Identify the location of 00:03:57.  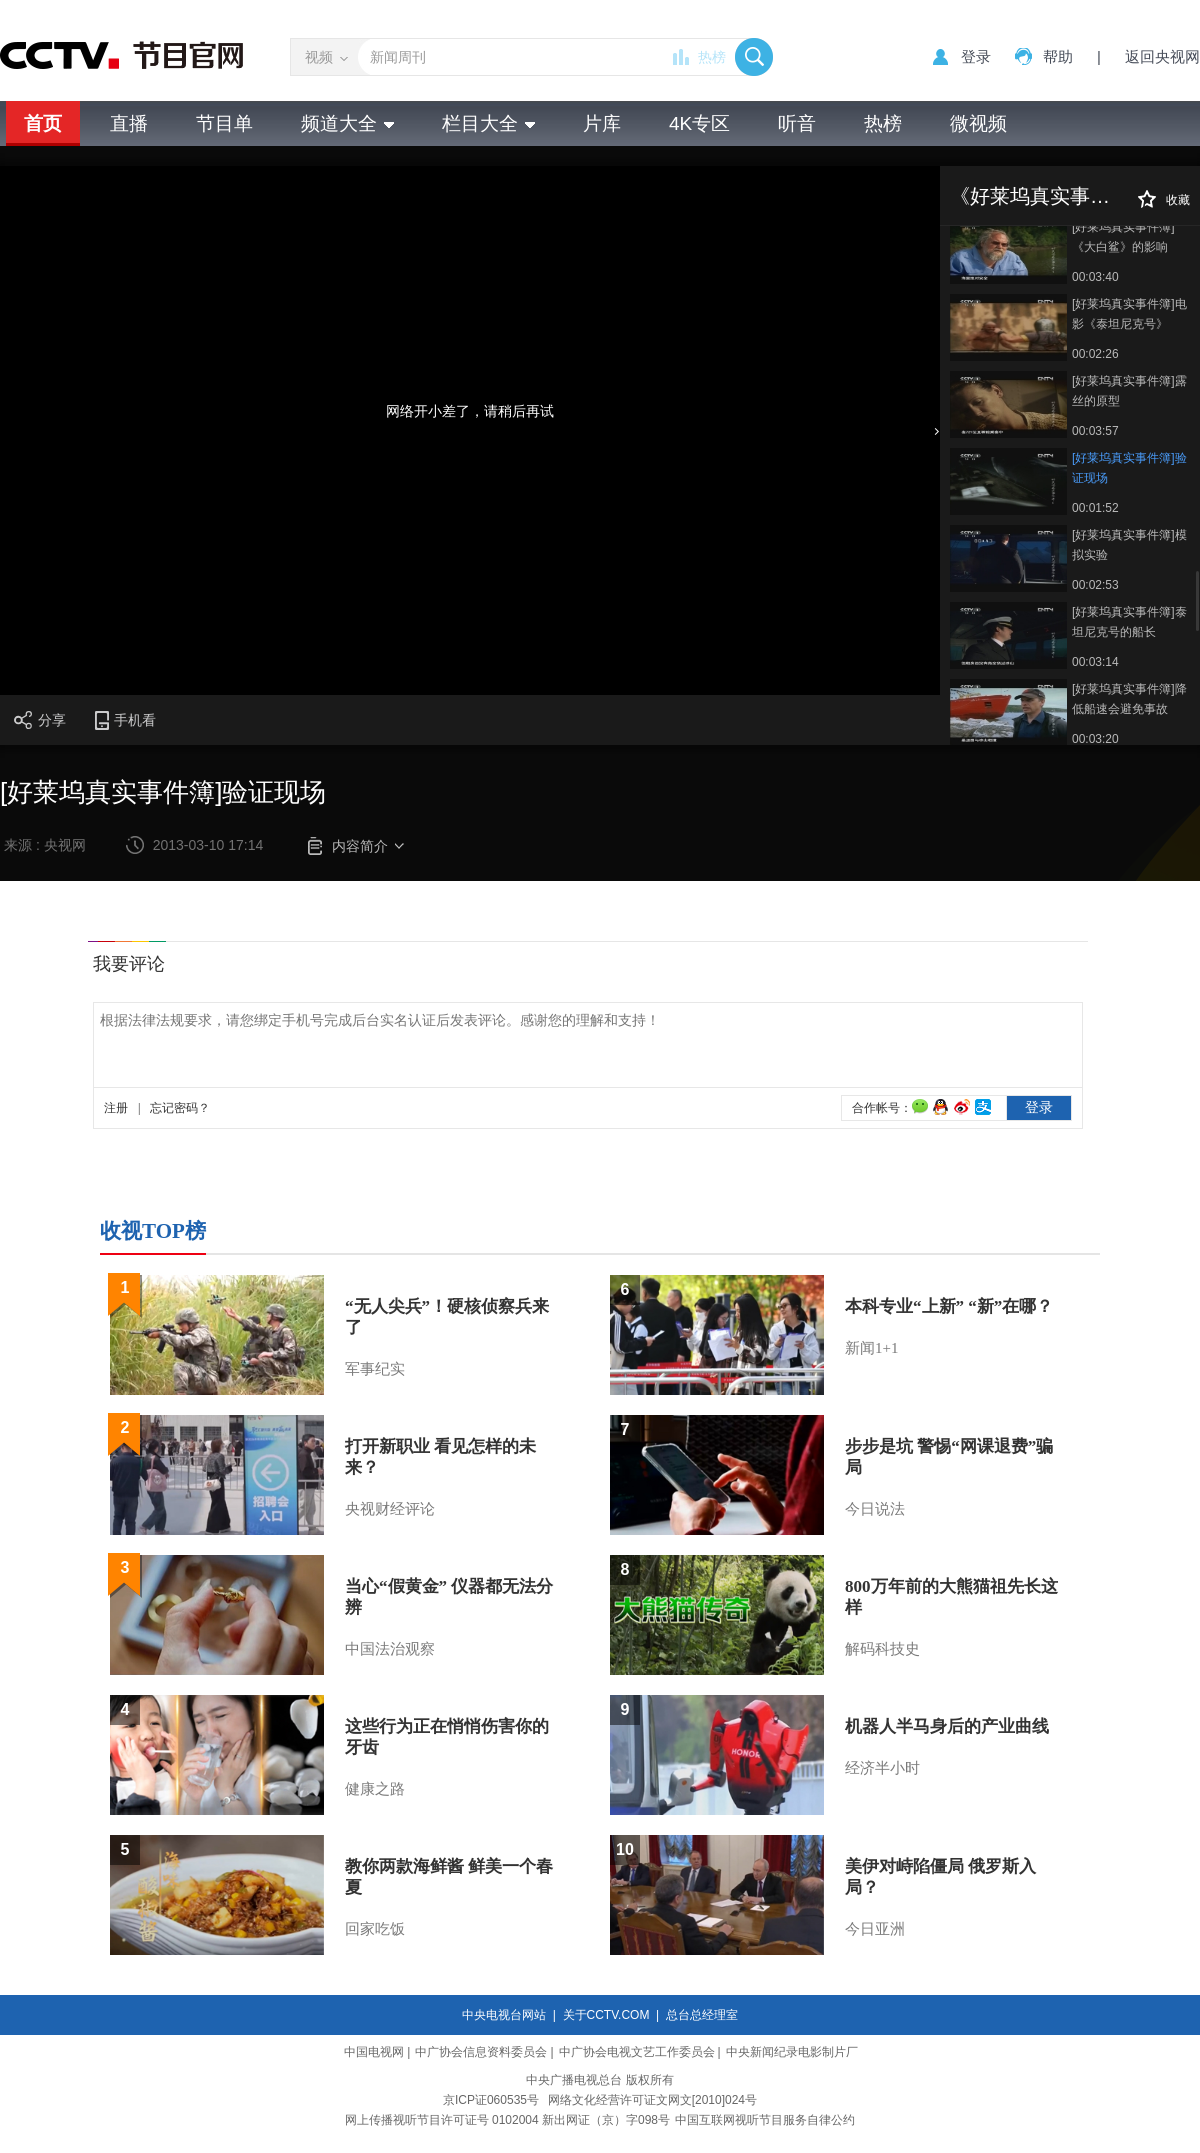
(1095, 431).